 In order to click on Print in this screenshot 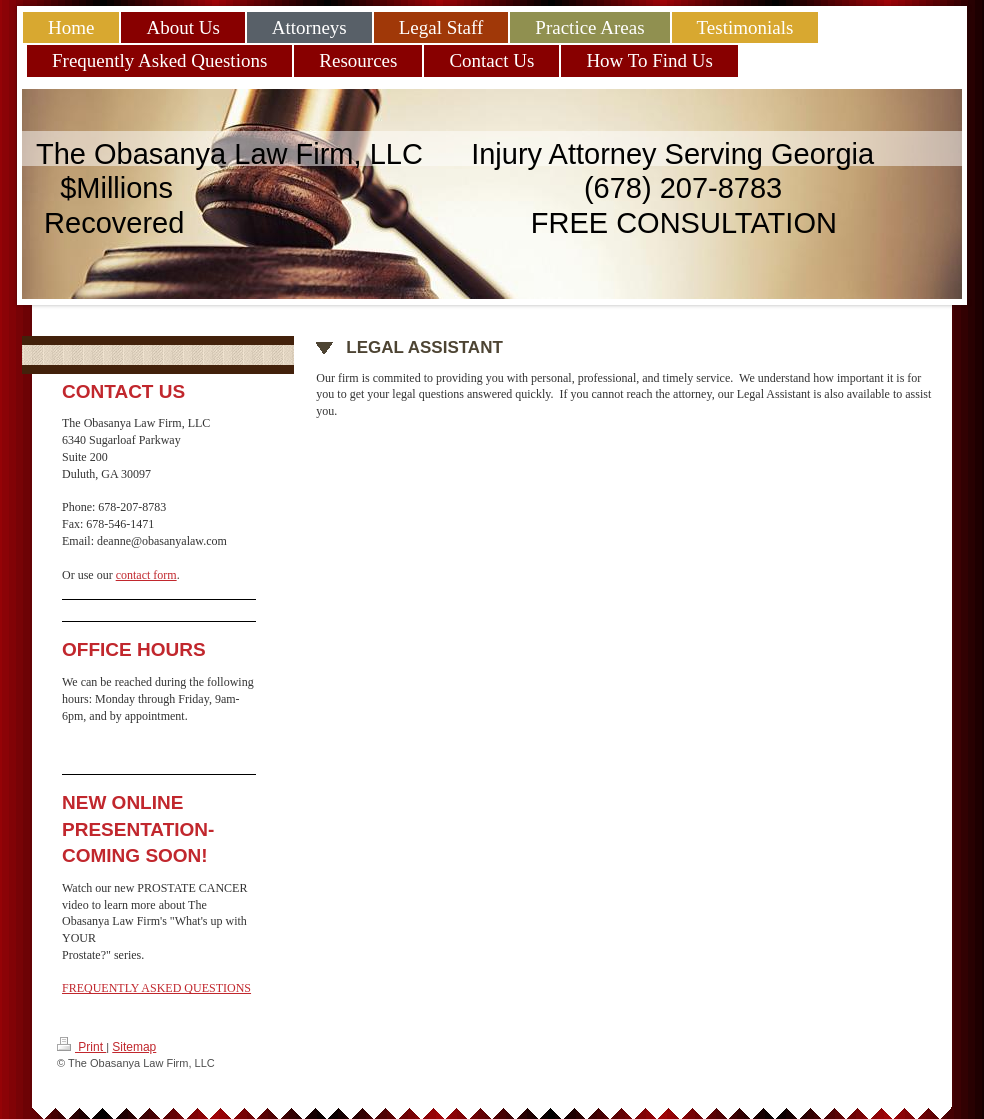, I will do `click(81, 1045)`.